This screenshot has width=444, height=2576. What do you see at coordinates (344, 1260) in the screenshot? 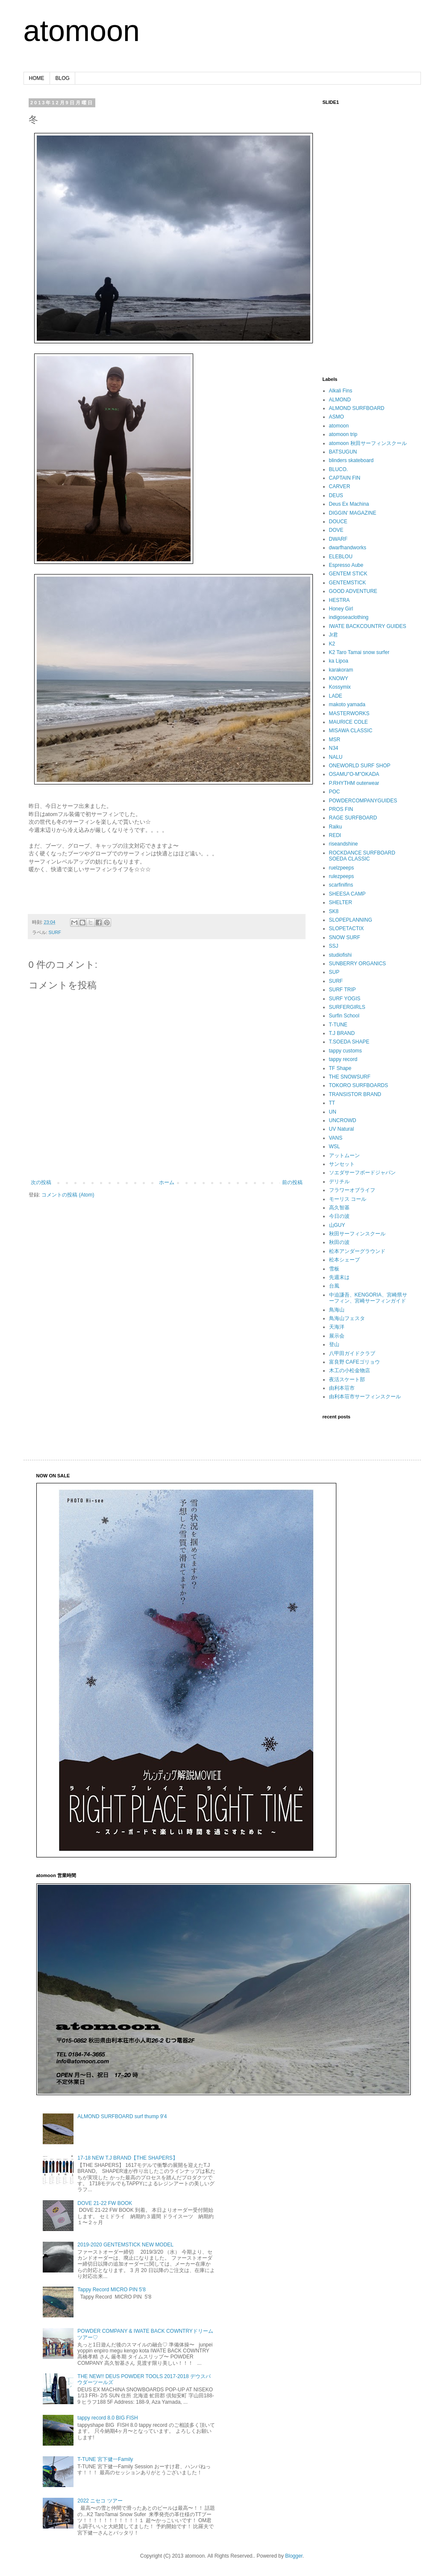
I see `松本シェープ` at bounding box center [344, 1260].